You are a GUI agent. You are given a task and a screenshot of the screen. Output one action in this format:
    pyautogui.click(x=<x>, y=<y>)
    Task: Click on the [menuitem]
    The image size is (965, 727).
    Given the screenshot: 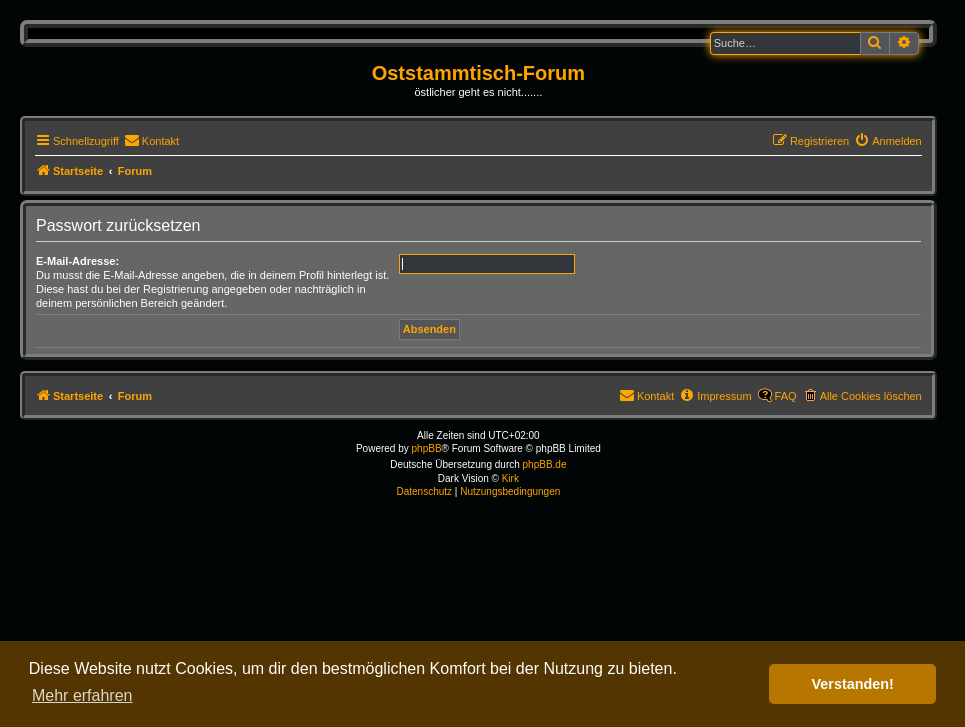 What is the action you would take?
    pyautogui.click(x=151, y=141)
    